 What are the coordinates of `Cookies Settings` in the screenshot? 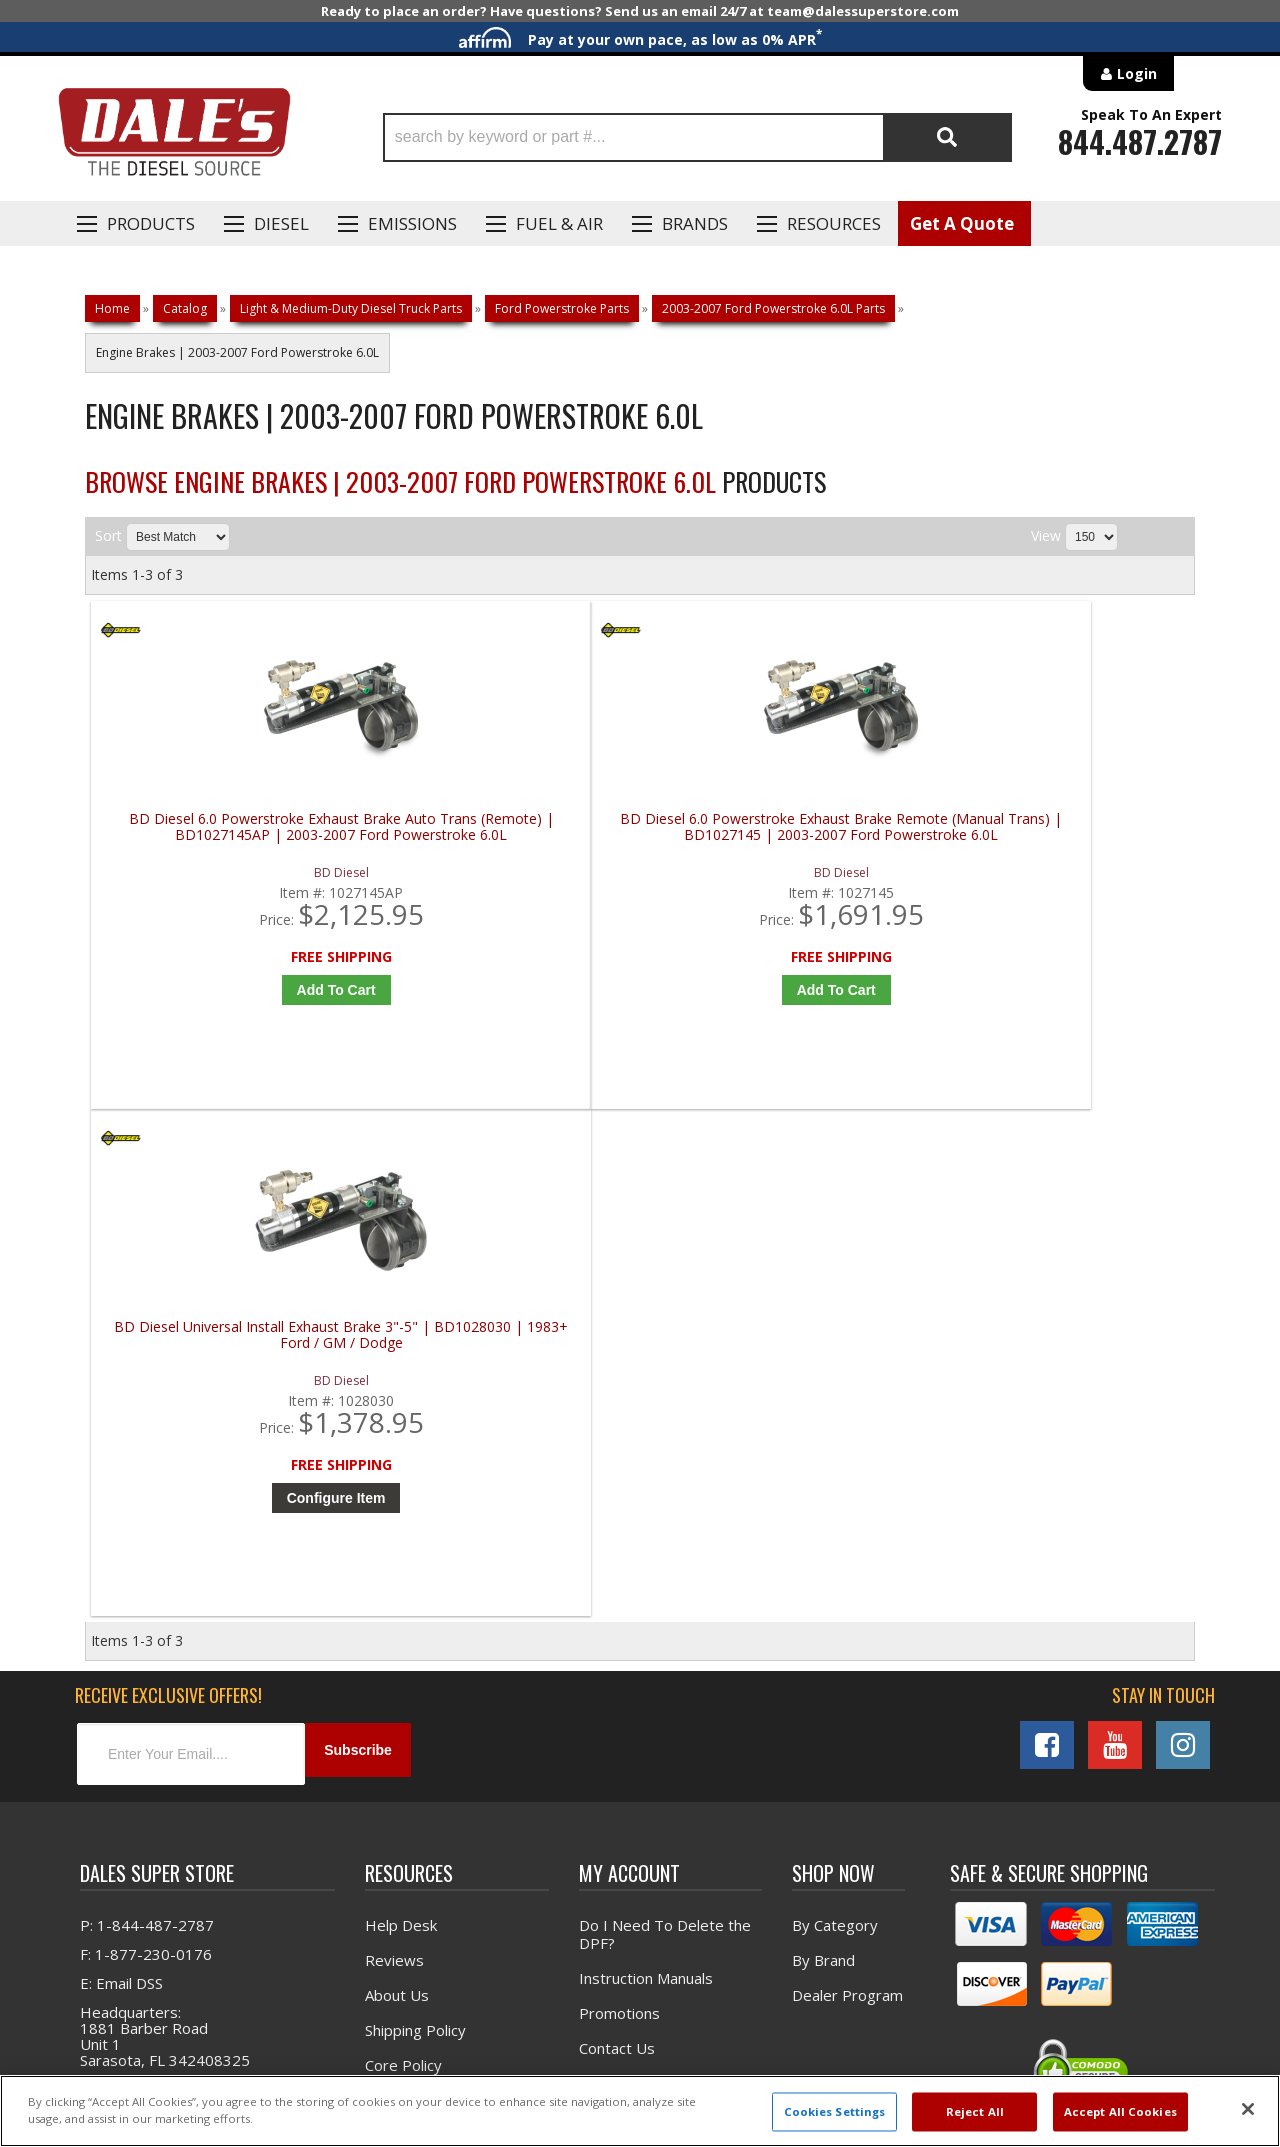 It's located at (835, 2111).